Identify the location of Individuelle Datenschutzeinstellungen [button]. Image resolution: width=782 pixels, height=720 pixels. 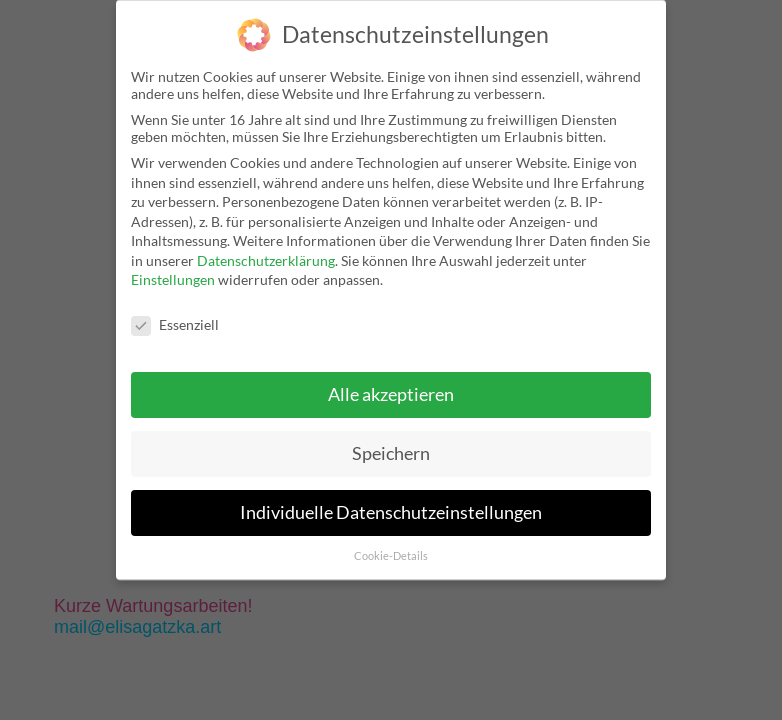
(391, 512).